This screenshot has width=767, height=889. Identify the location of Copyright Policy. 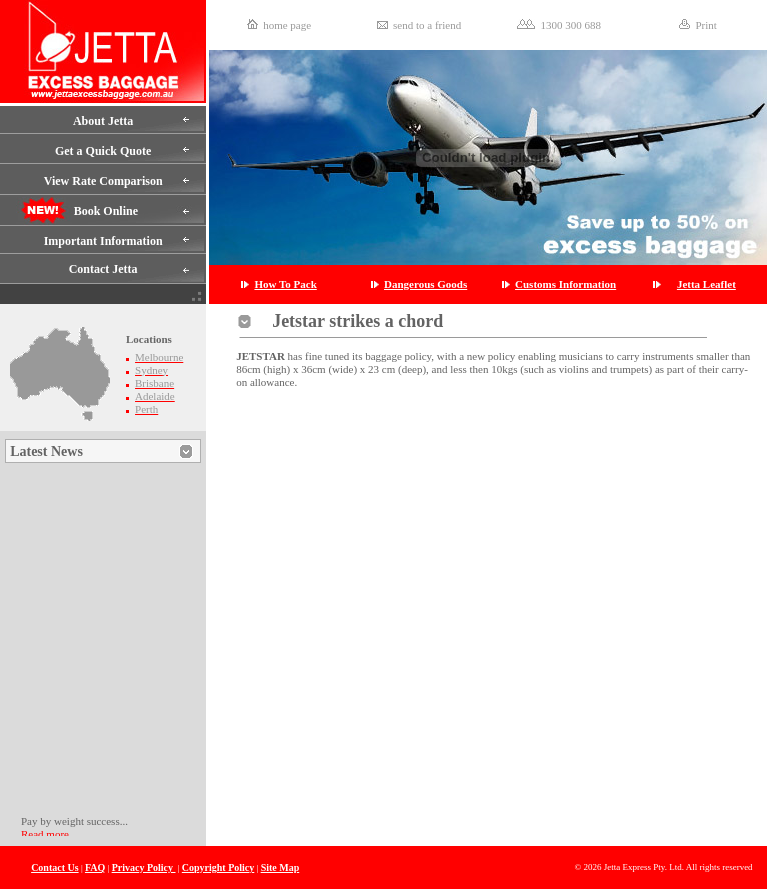
(218, 867).